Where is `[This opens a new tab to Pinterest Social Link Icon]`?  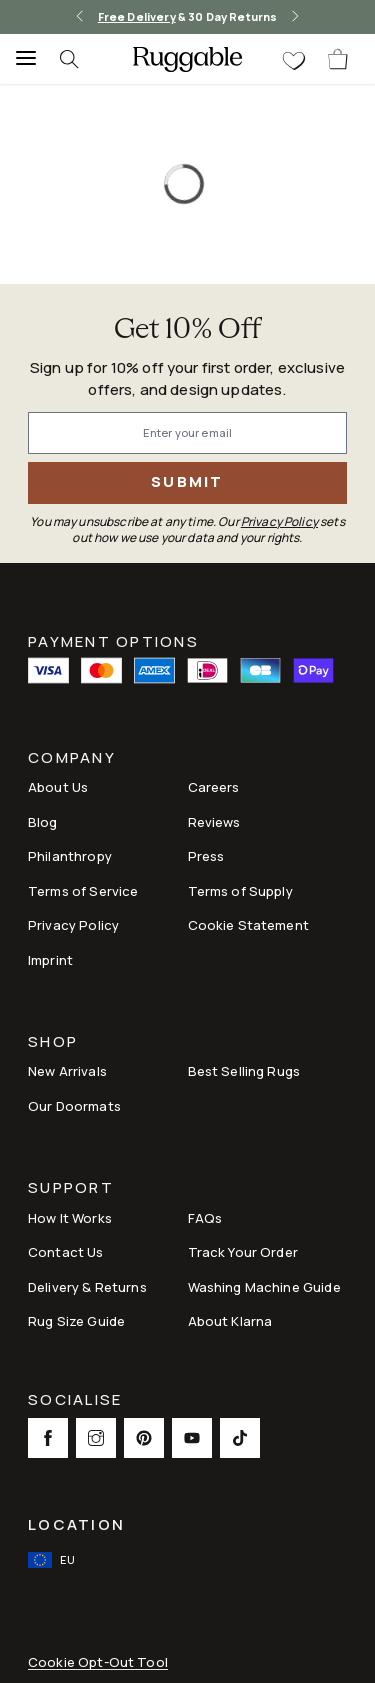
[This opens a new tab to Pinterest Social Link Icon] is located at coordinates (144, 1438).